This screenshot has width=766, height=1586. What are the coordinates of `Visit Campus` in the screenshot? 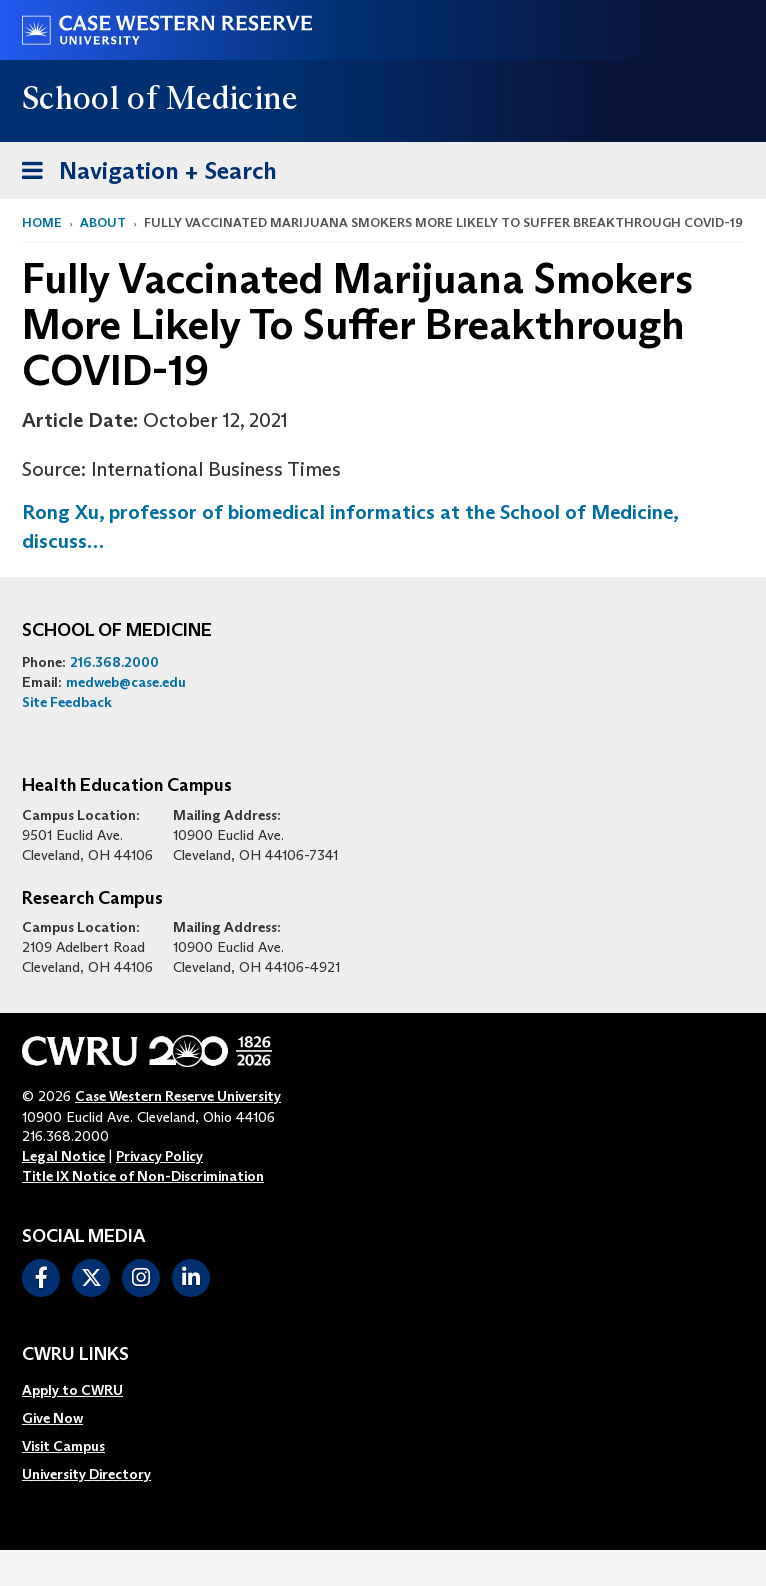 It's located at (63, 1446).